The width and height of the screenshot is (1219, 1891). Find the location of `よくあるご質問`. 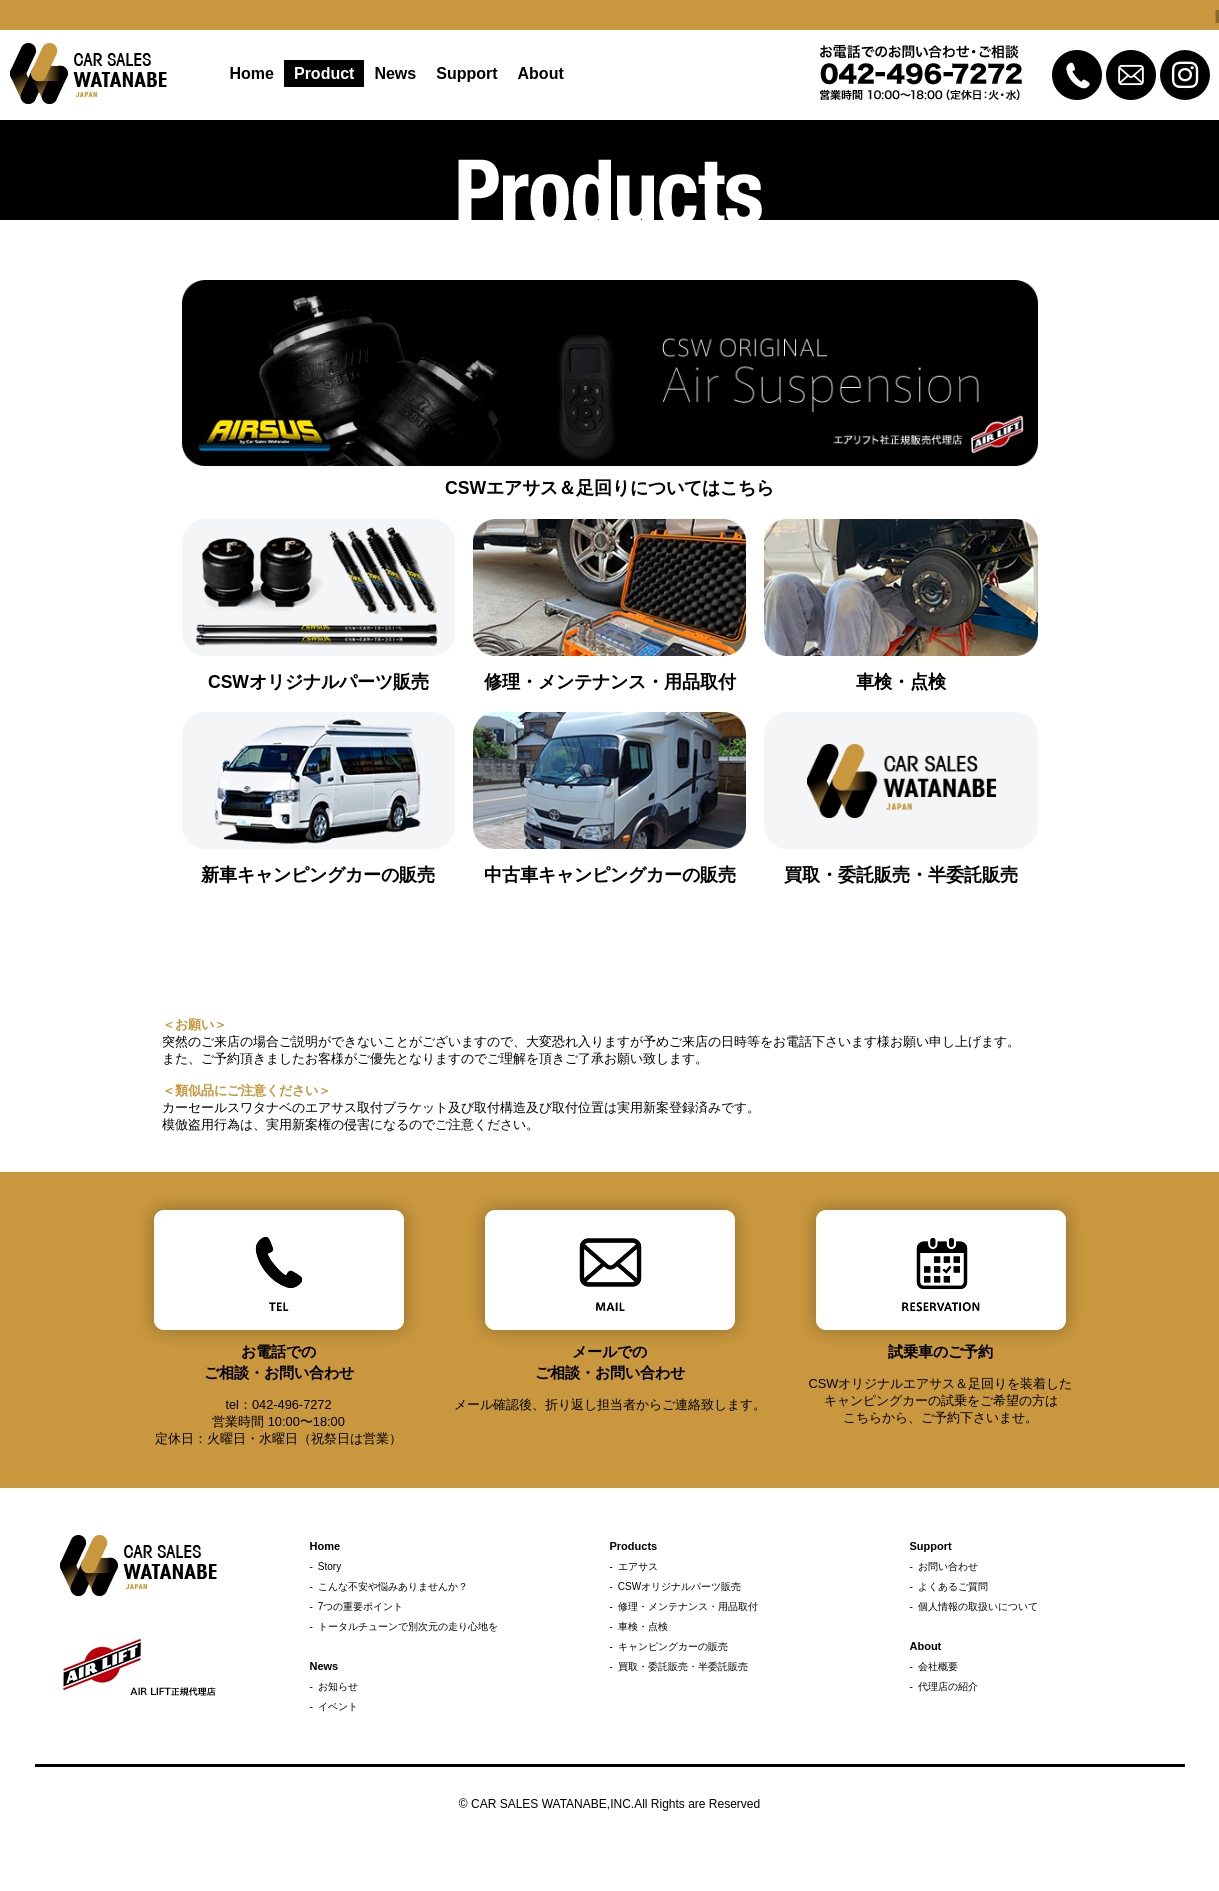

よくあるご質問 is located at coordinates (953, 1586).